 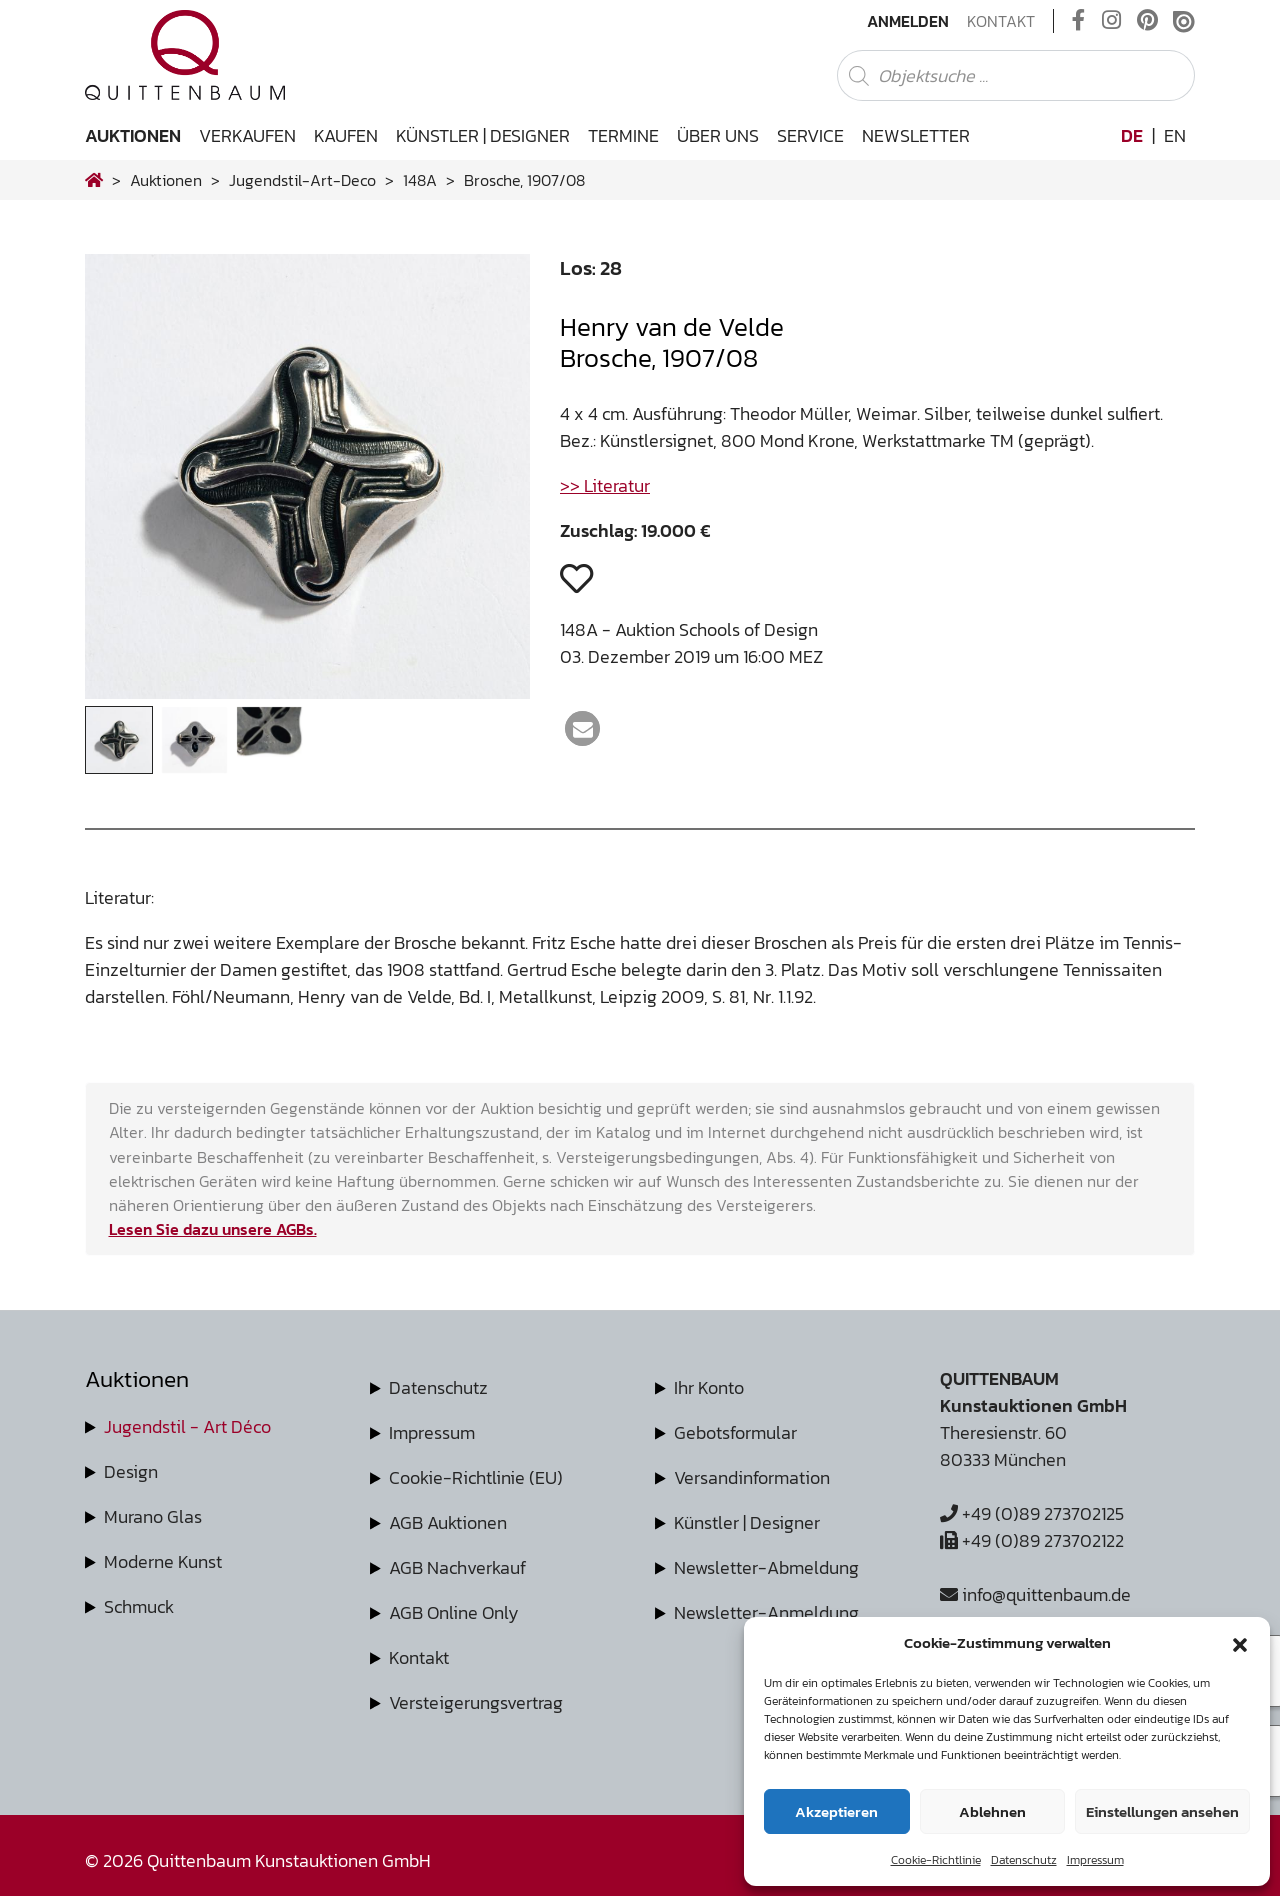 What do you see at coordinates (623, 135) in the screenshot?
I see `Termine` at bounding box center [623, 135].